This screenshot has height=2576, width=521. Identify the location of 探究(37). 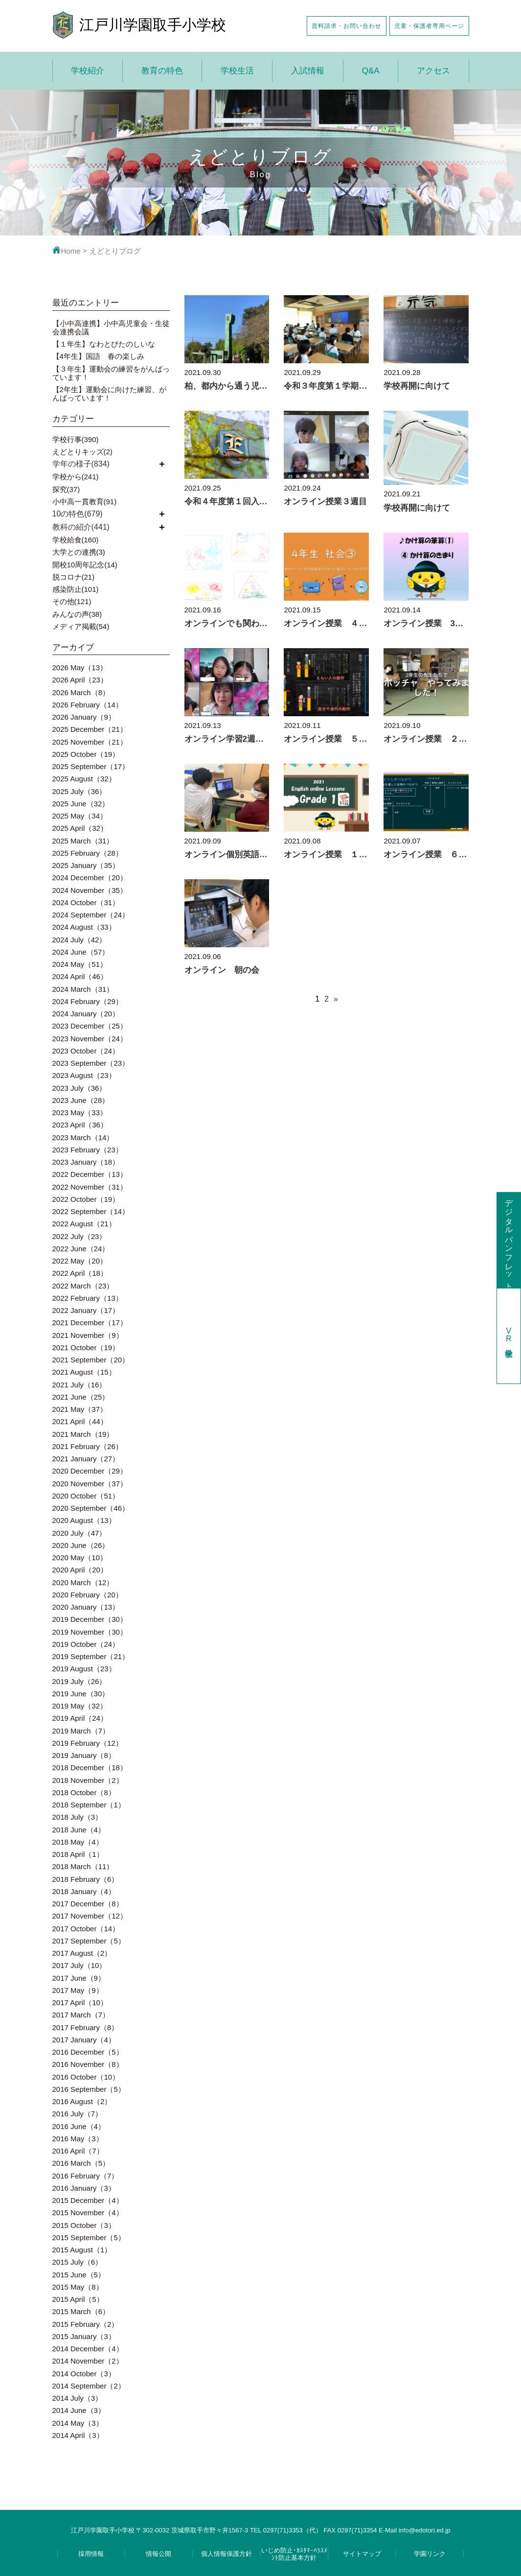
(66, 489).